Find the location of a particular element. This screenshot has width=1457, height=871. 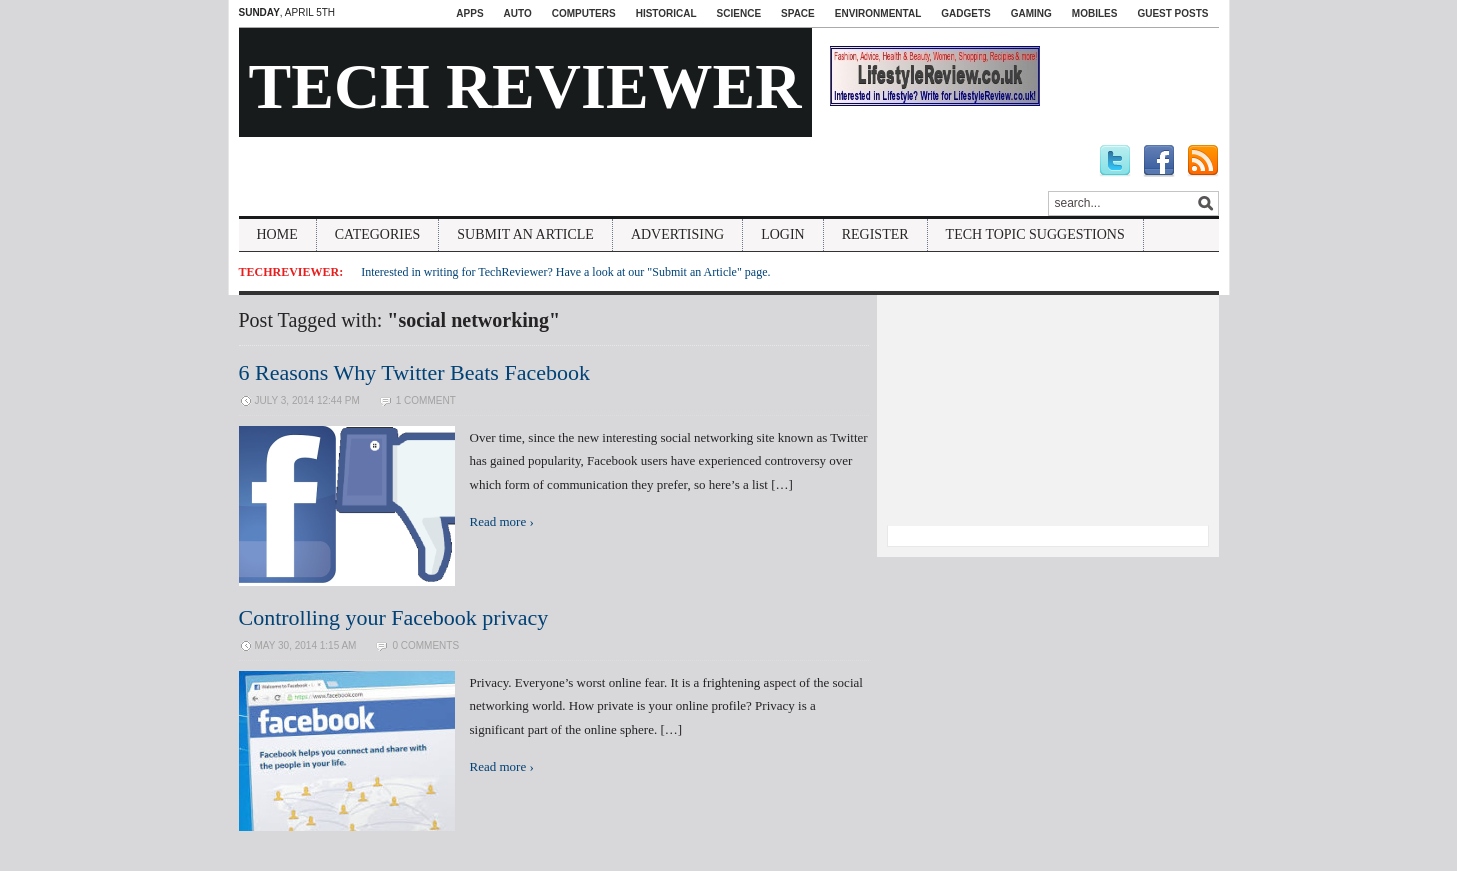

Controlling your Facebook privacy is located at coordinates (394, 617).